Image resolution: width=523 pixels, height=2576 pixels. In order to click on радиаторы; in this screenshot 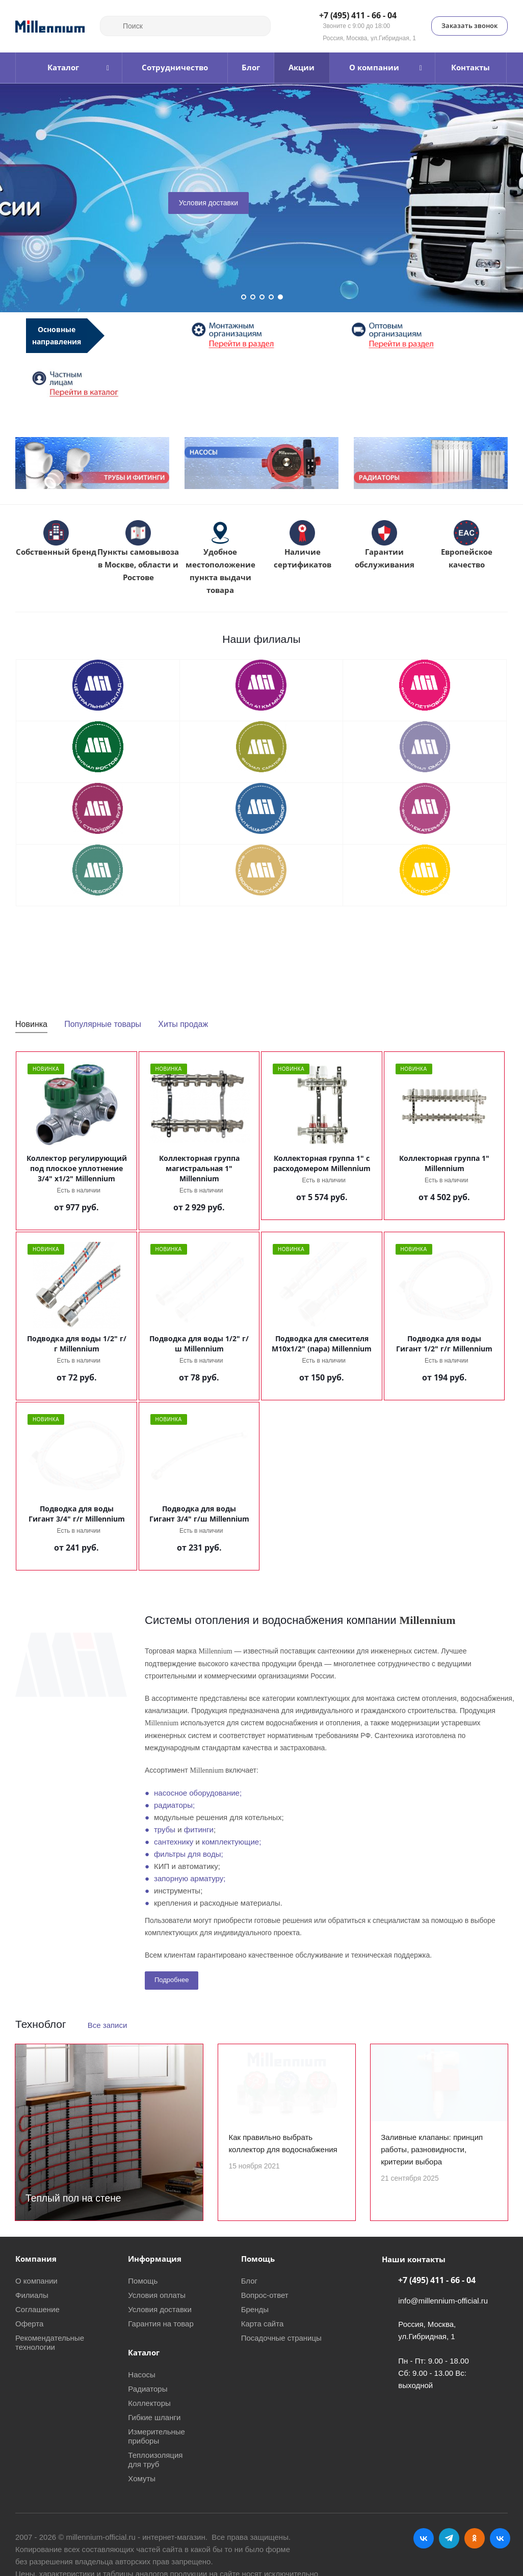, I will do `click(174, 1805)`.